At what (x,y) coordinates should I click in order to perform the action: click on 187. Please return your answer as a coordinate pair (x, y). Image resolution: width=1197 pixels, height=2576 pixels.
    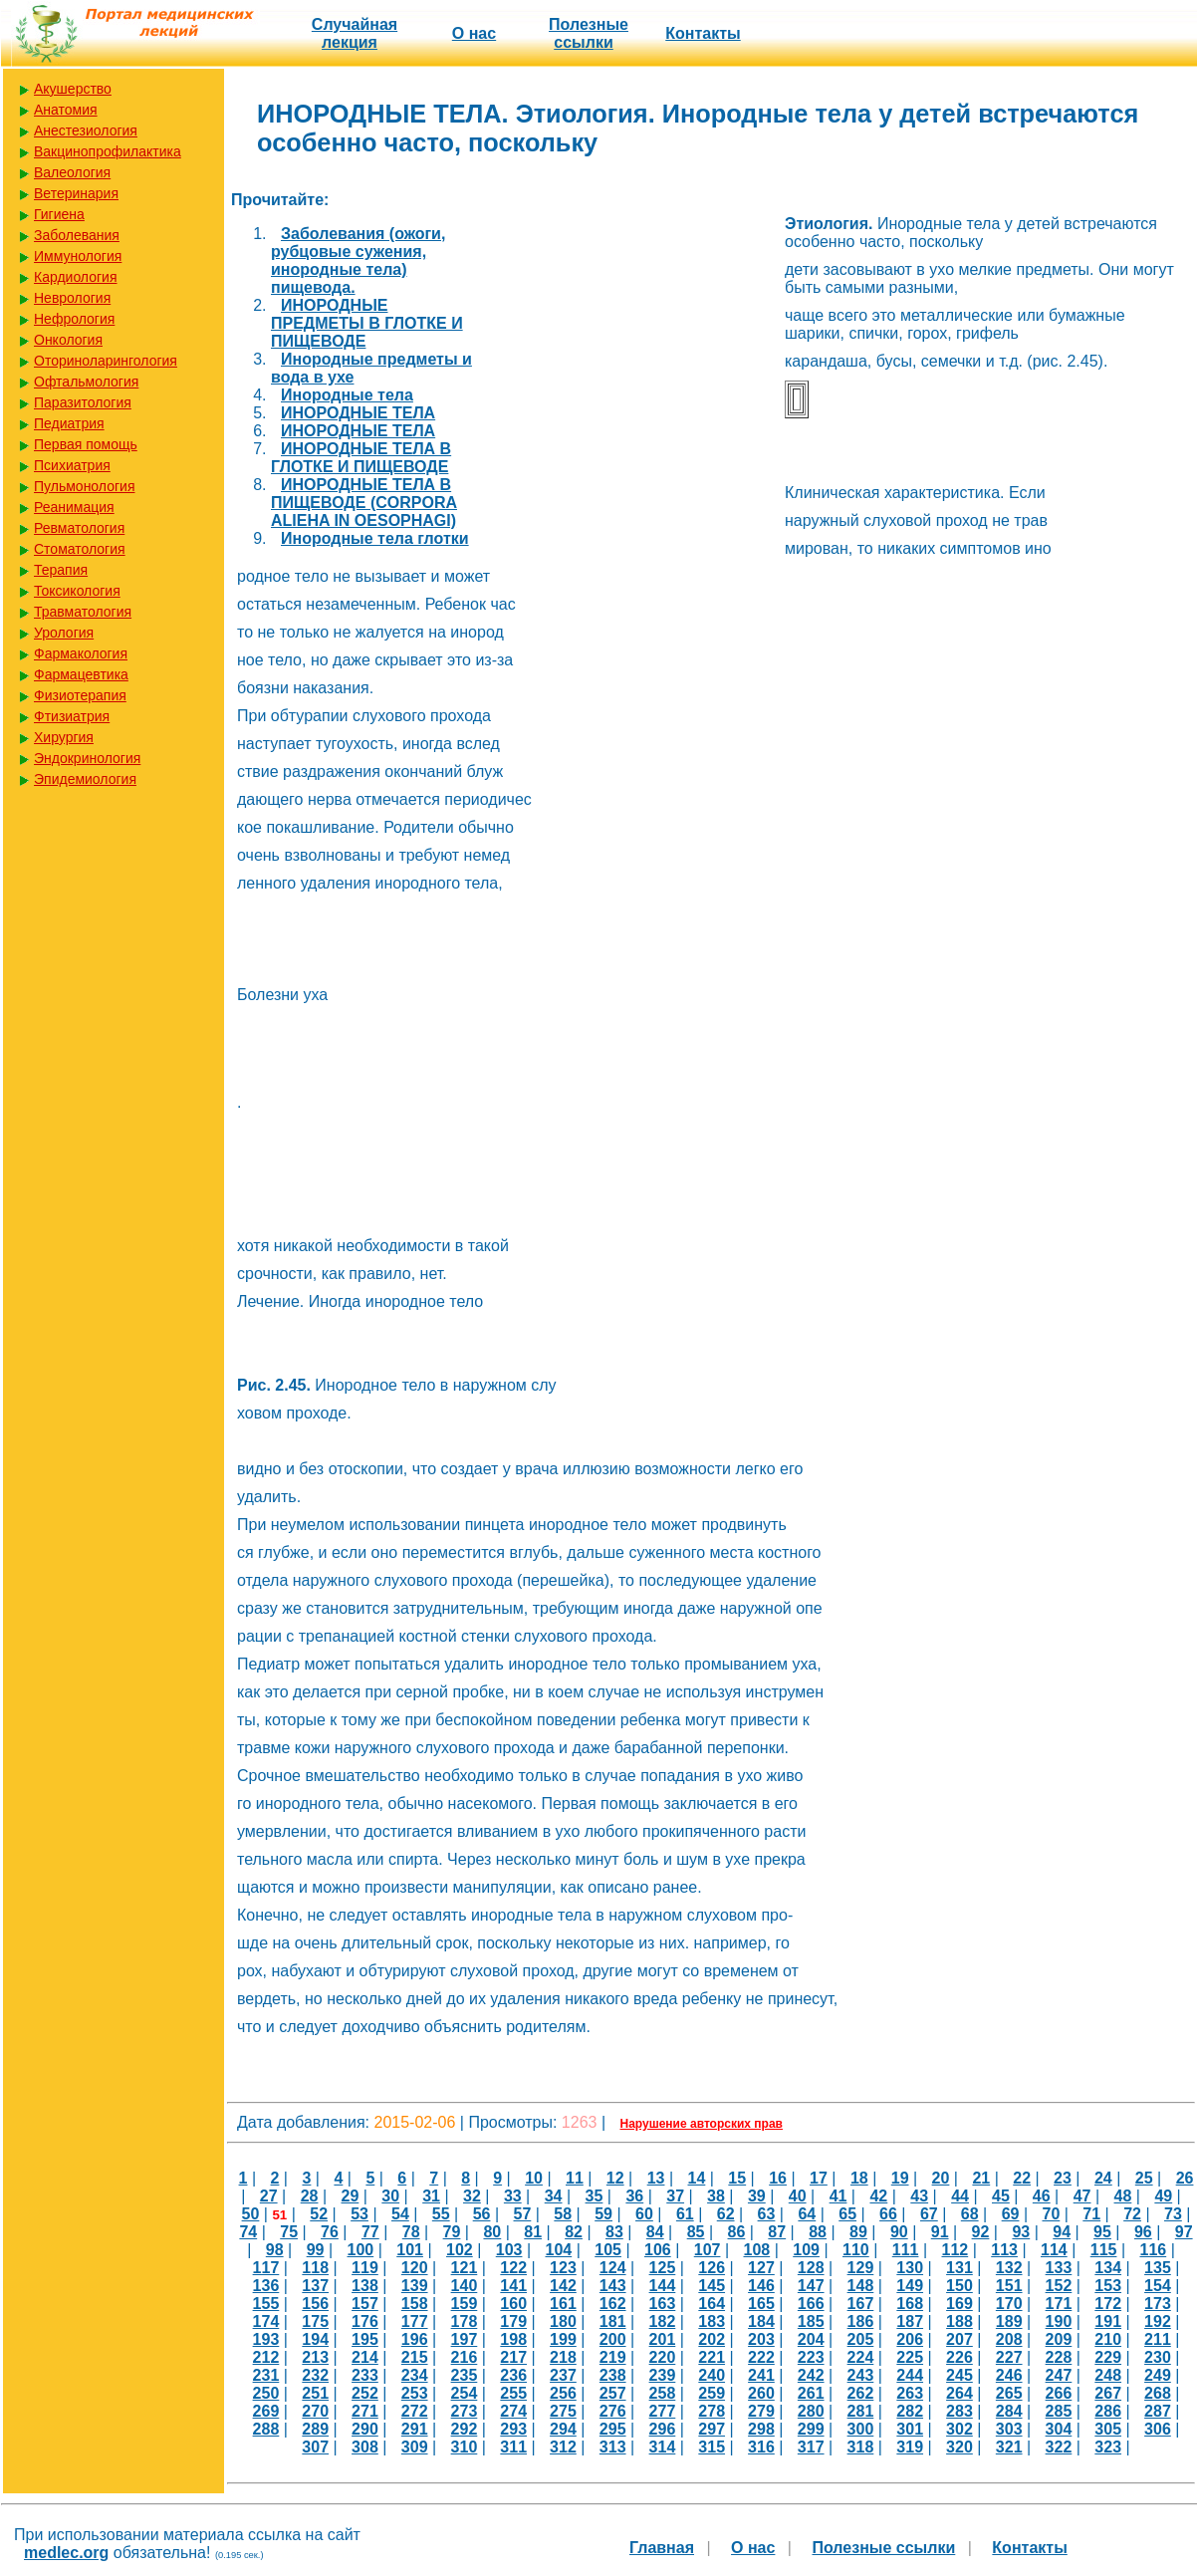
    Looking at the image, I should click on (909, 2321).